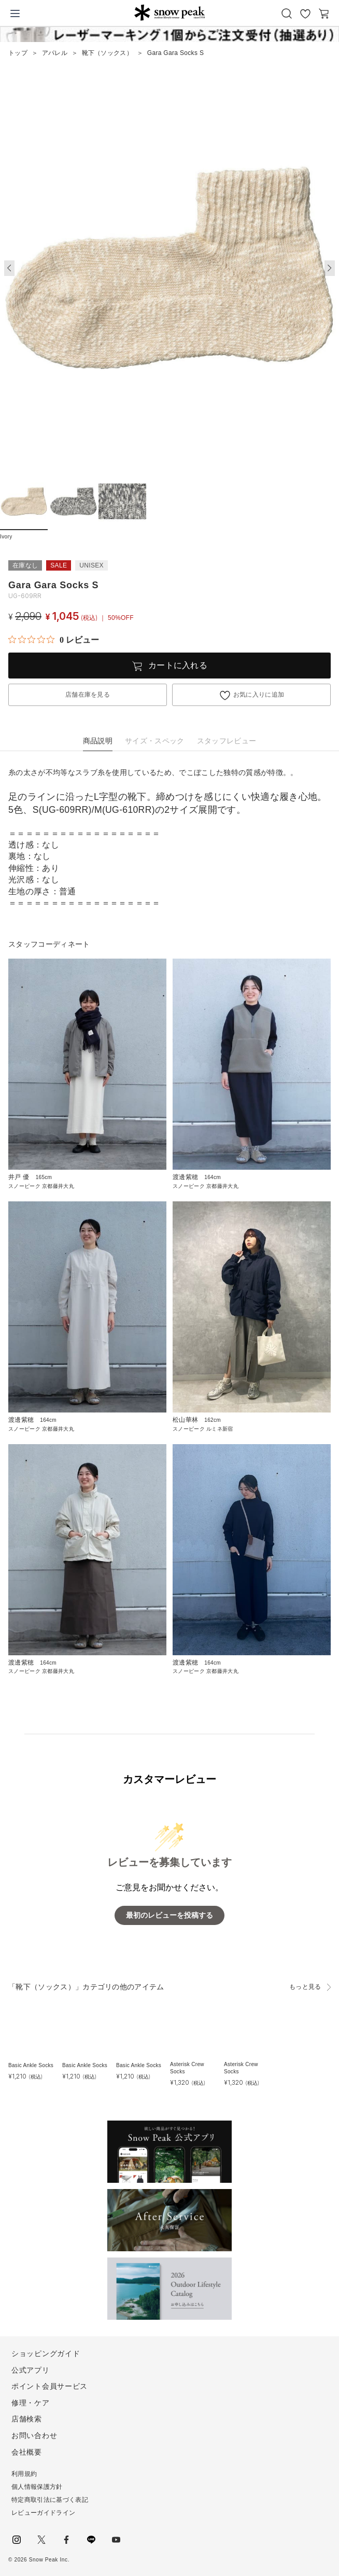  I want to click on Twitter, so click(41, 2539).